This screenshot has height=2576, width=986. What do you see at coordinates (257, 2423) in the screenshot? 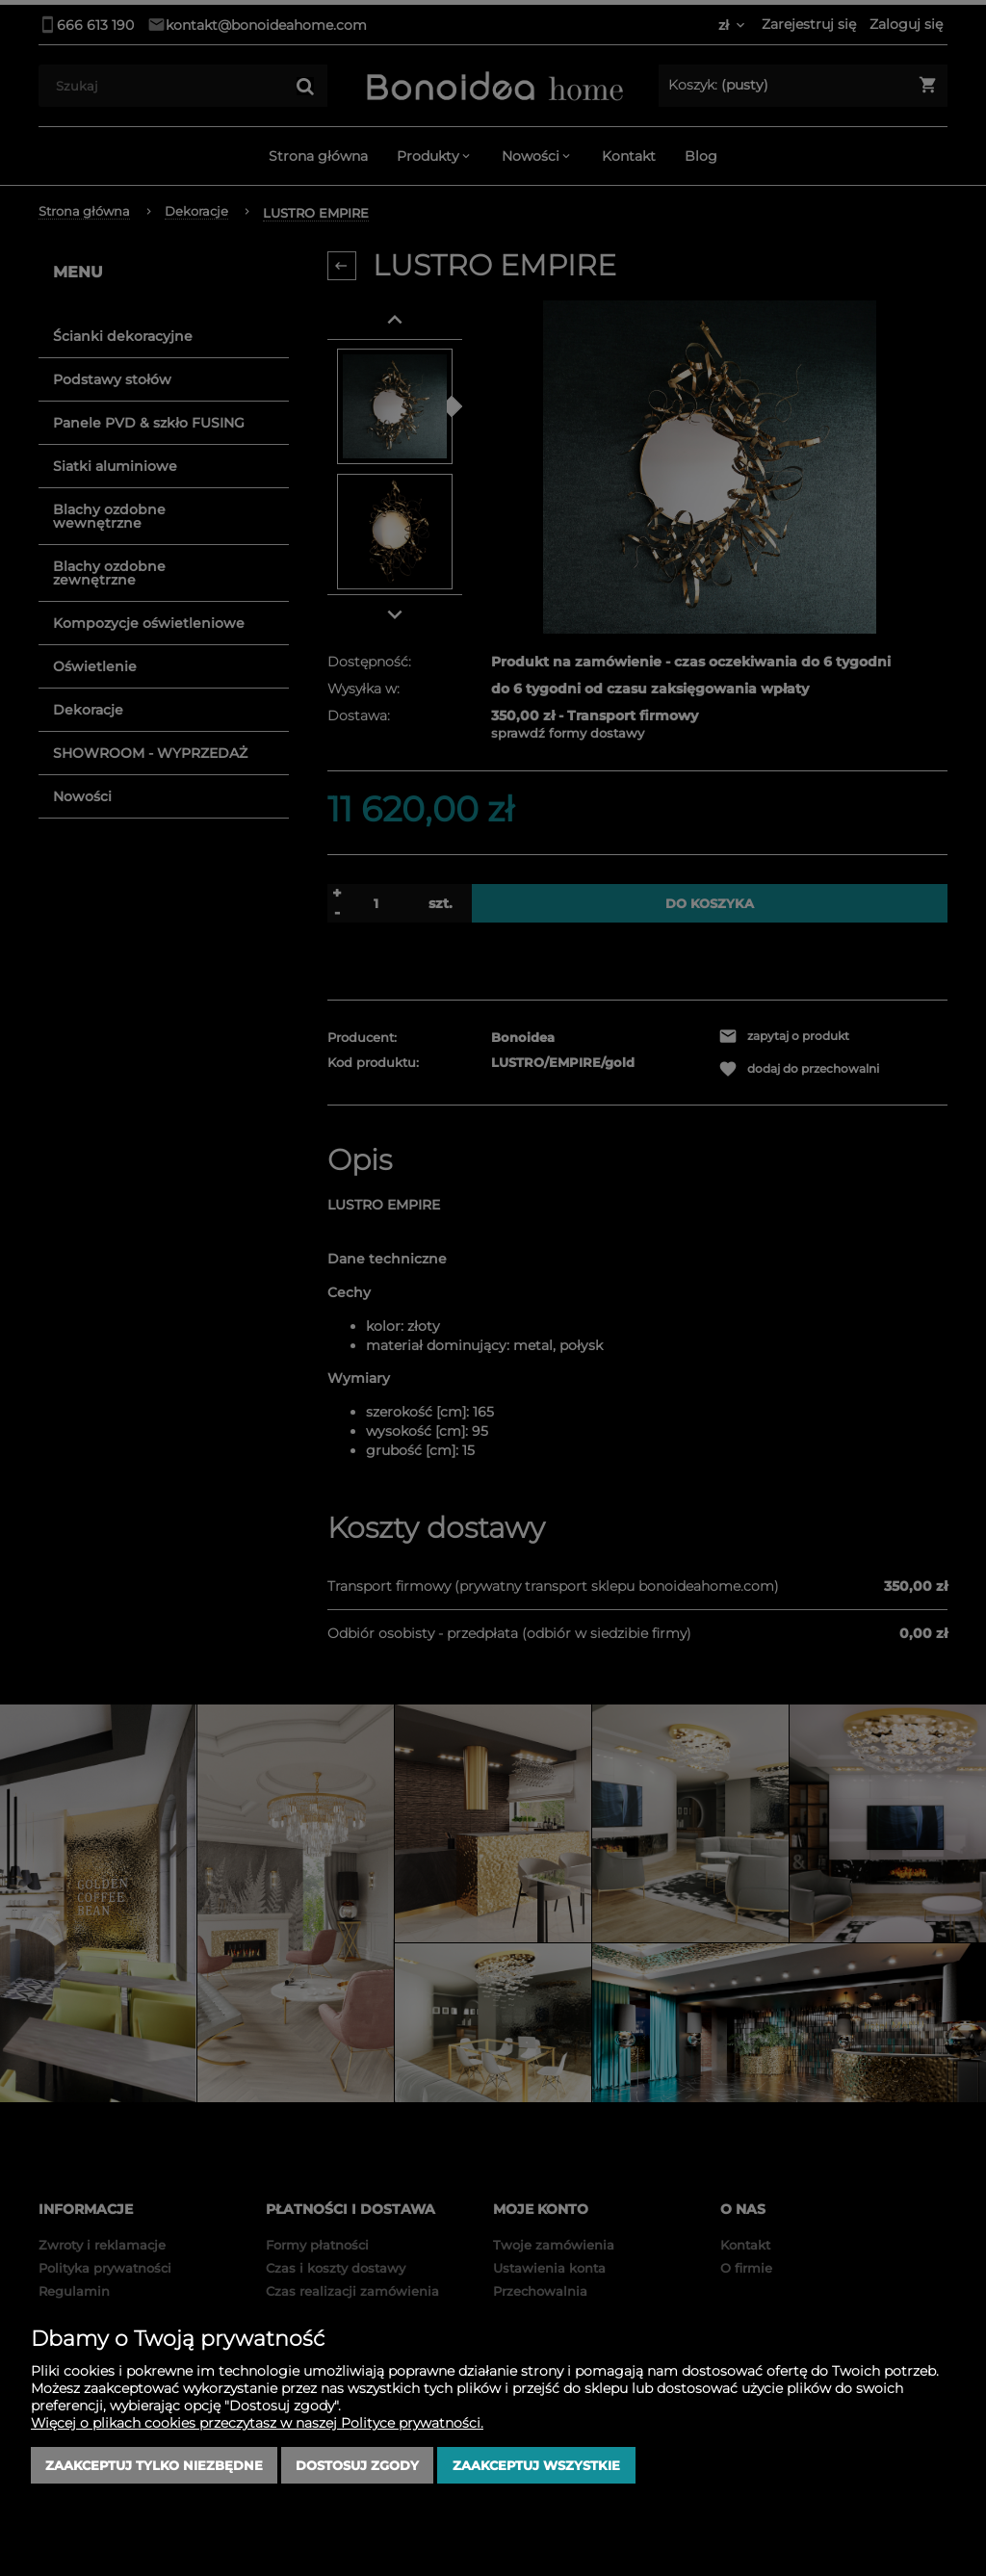
I see `Więcej o plikach cookies przeczytasz w naszej Polityce prywatności.` at bounding box center [257, 2423].